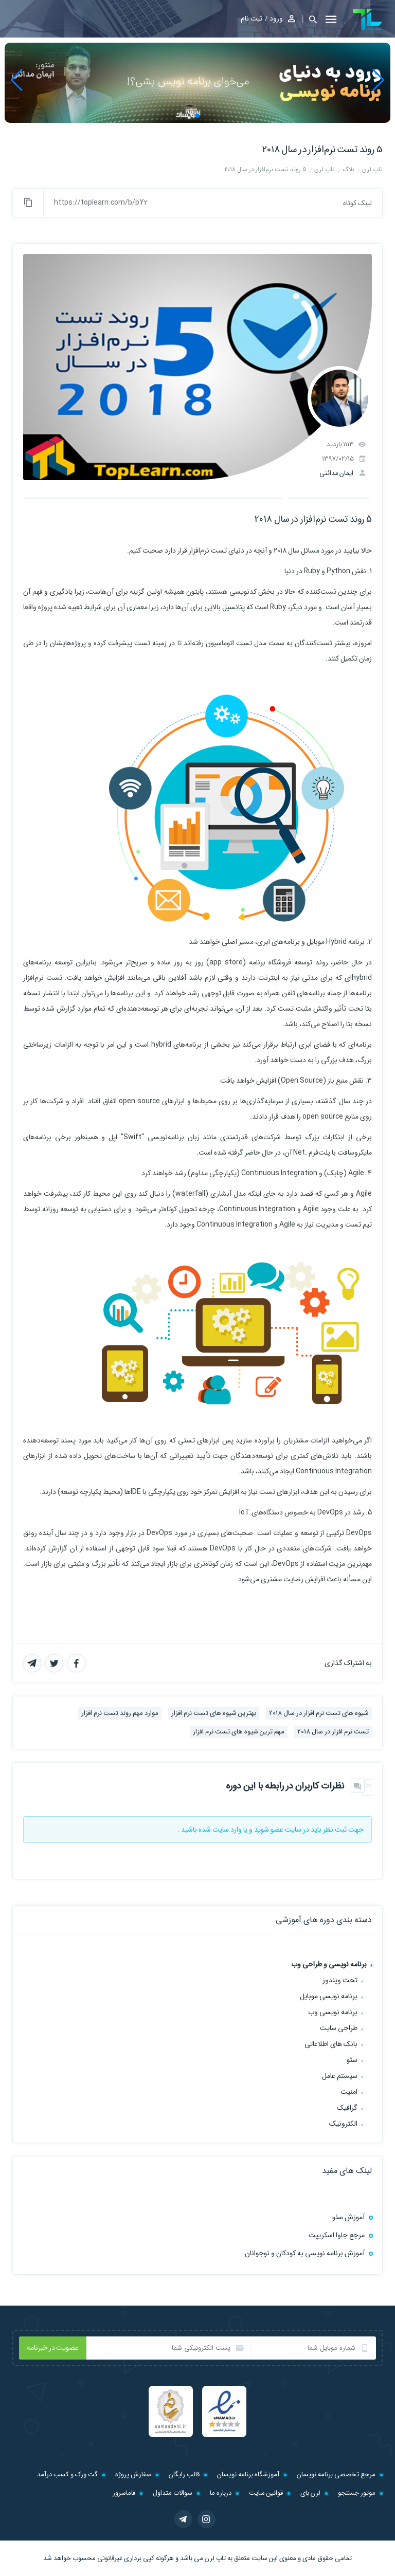  Describe the element at coordinates (119, 1713) in the screenshot. I see `موارد مهم روند تست نرم افزار` at that location.